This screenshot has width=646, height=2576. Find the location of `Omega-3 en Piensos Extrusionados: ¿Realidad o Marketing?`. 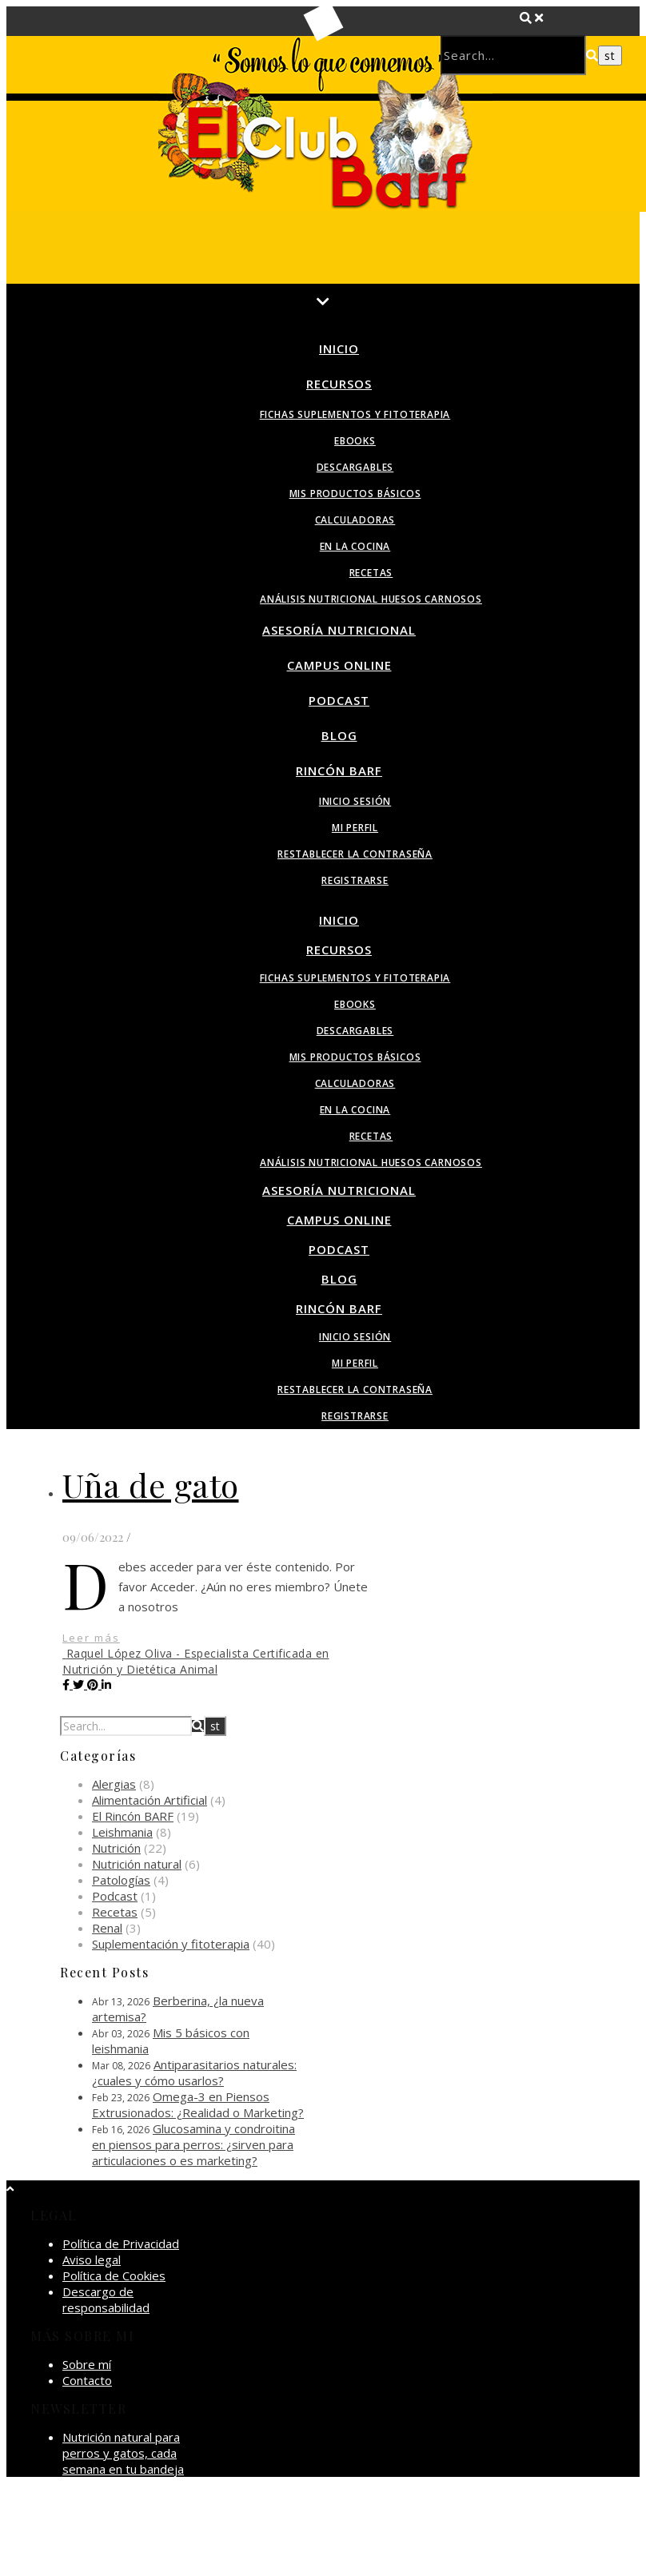

Omega-3 en Piensos Extrusionados: ¿Realidad o Marketing? is located at coordinates (198, 2104).